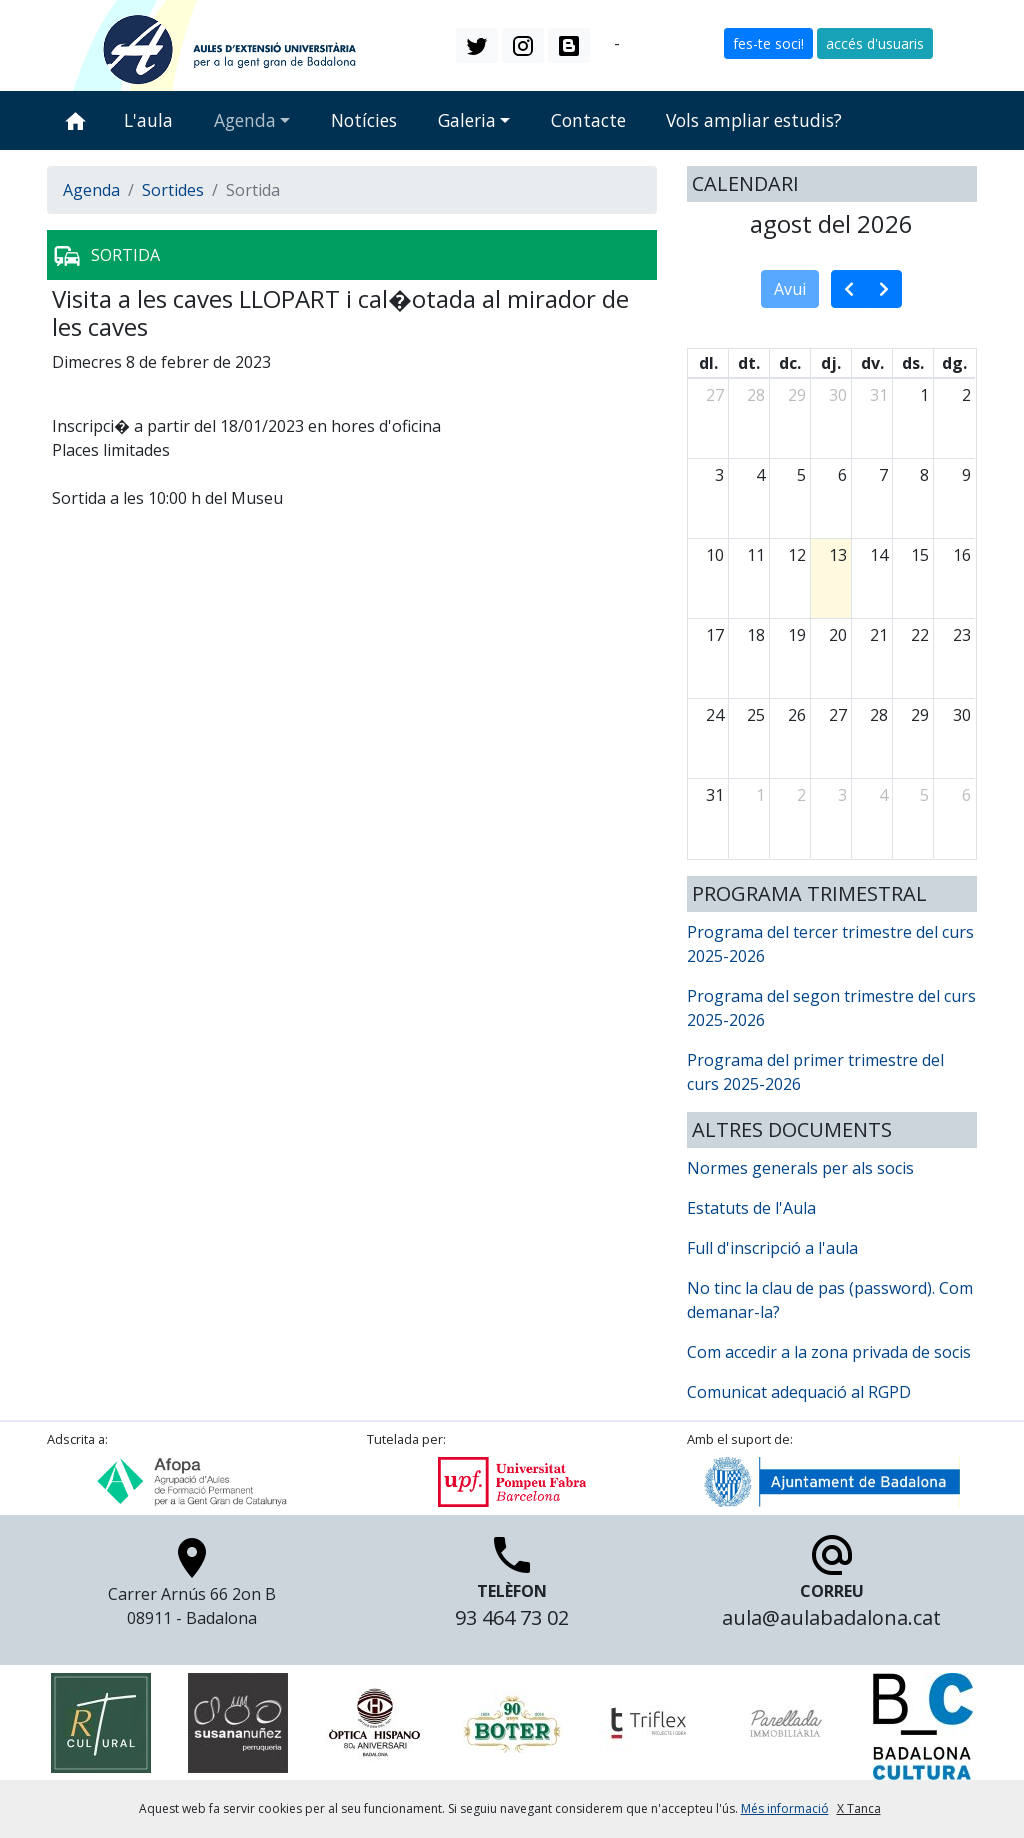 The width and height of the screenshot is (1024, 1838). Describe the element at coordinates (966, 795) in the screenshot. I see `6 [6 de setembre del 2026]` at that location.